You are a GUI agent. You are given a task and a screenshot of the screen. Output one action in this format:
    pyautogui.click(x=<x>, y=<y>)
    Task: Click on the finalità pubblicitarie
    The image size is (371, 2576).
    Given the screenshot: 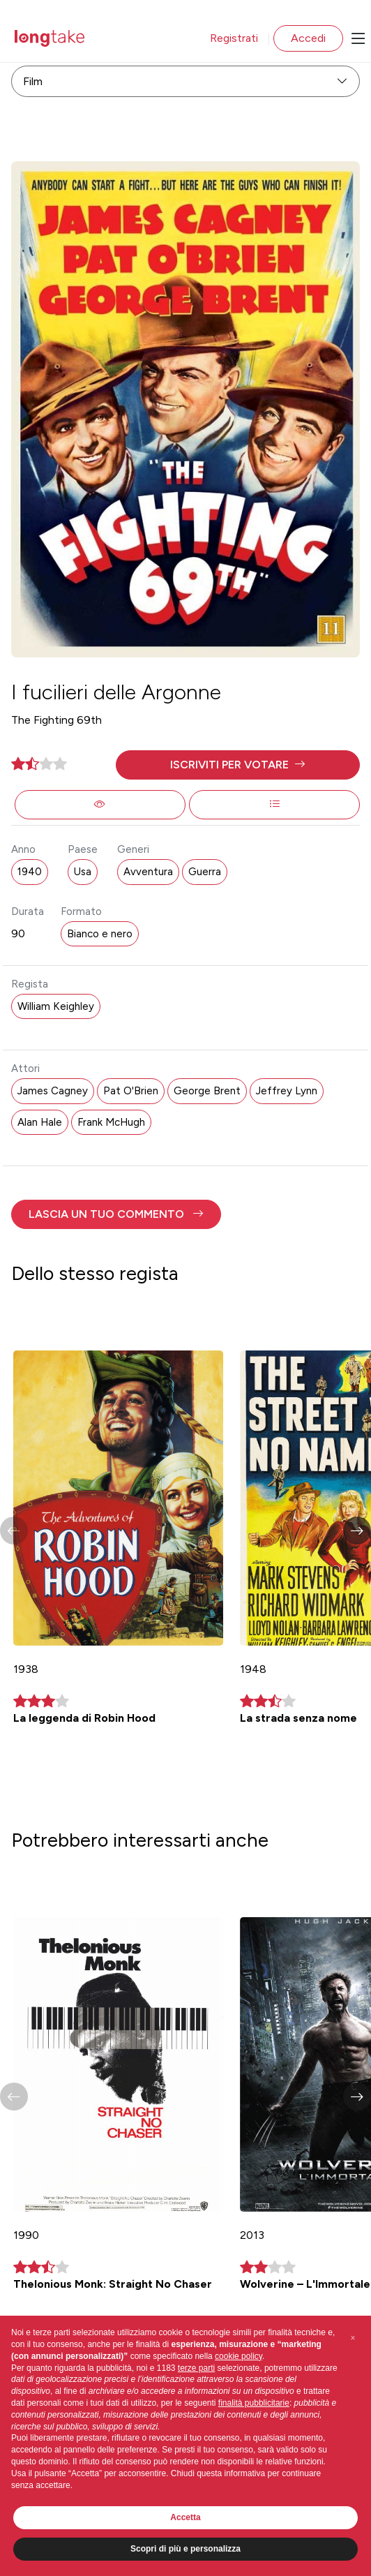 What is the action you would take?
    pyautogui.click(x=253, y=2403)
    